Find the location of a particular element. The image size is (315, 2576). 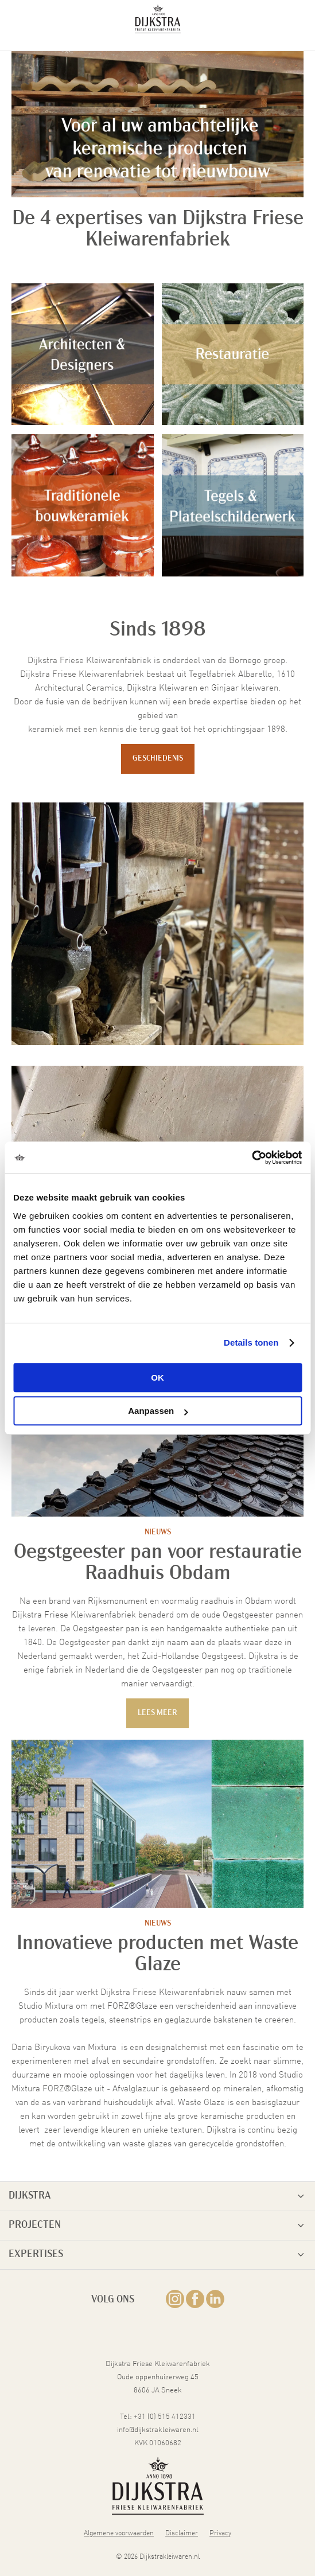

Lees meer is located at coordinates (157, 1713).